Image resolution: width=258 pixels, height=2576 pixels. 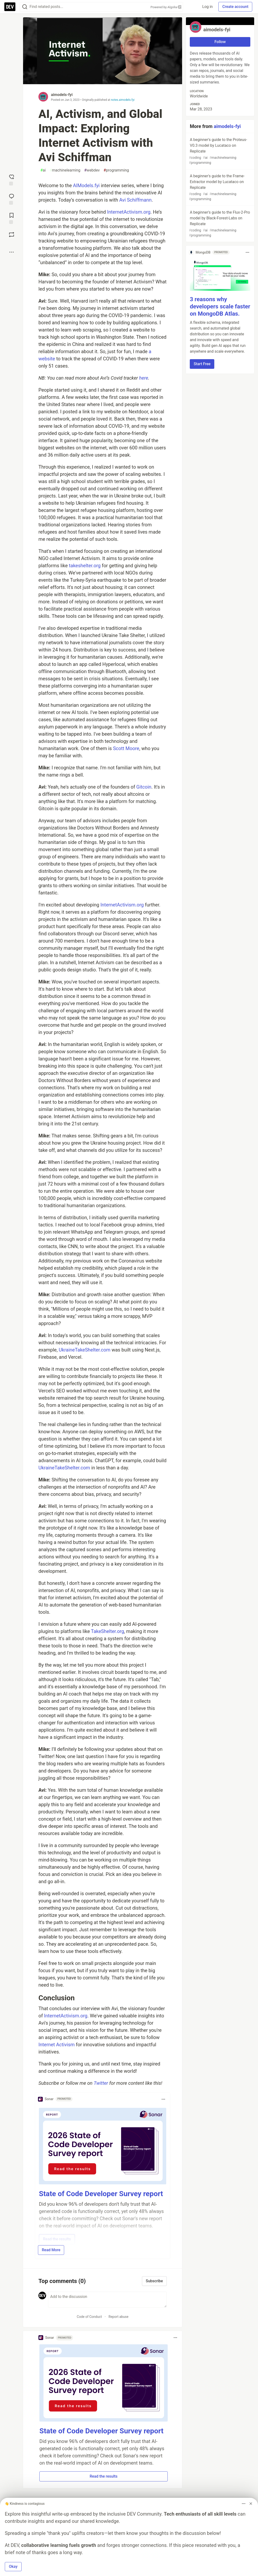 I want to click on [reaction-drawer-trigger], so click(x=11, y=179).